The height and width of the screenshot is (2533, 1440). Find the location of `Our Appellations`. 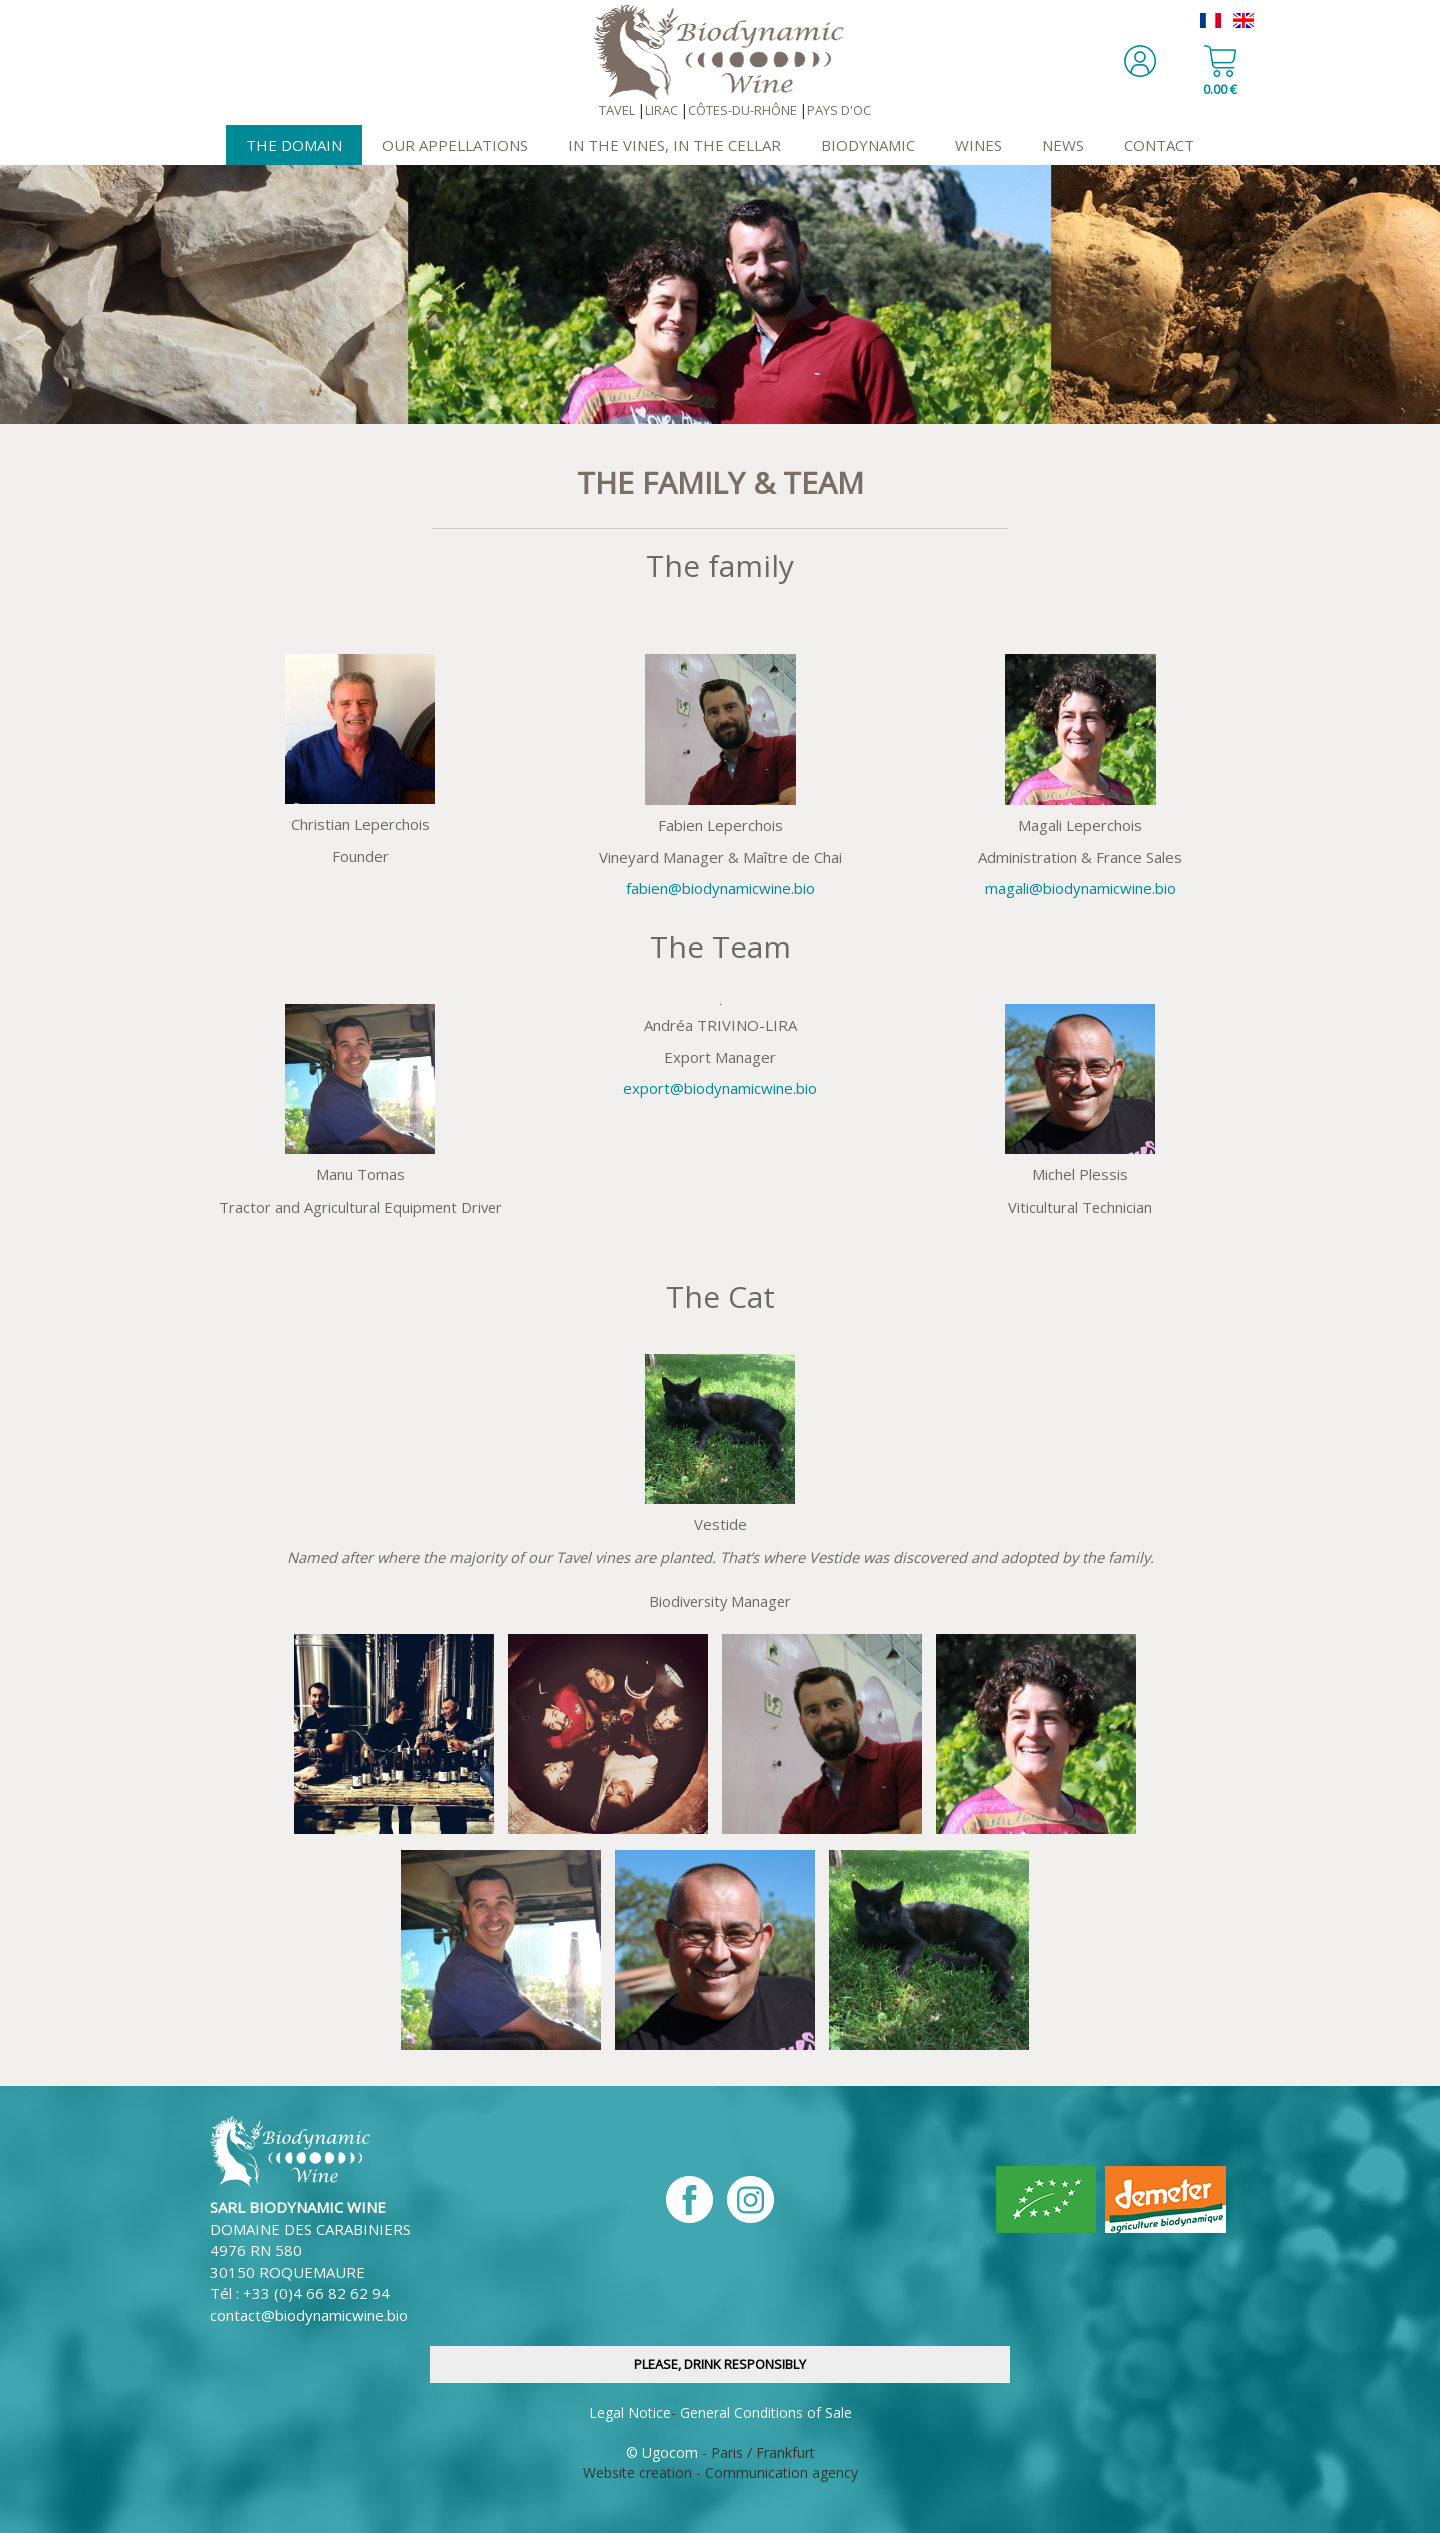

Our Appellations is located at coordinates (455, 145).